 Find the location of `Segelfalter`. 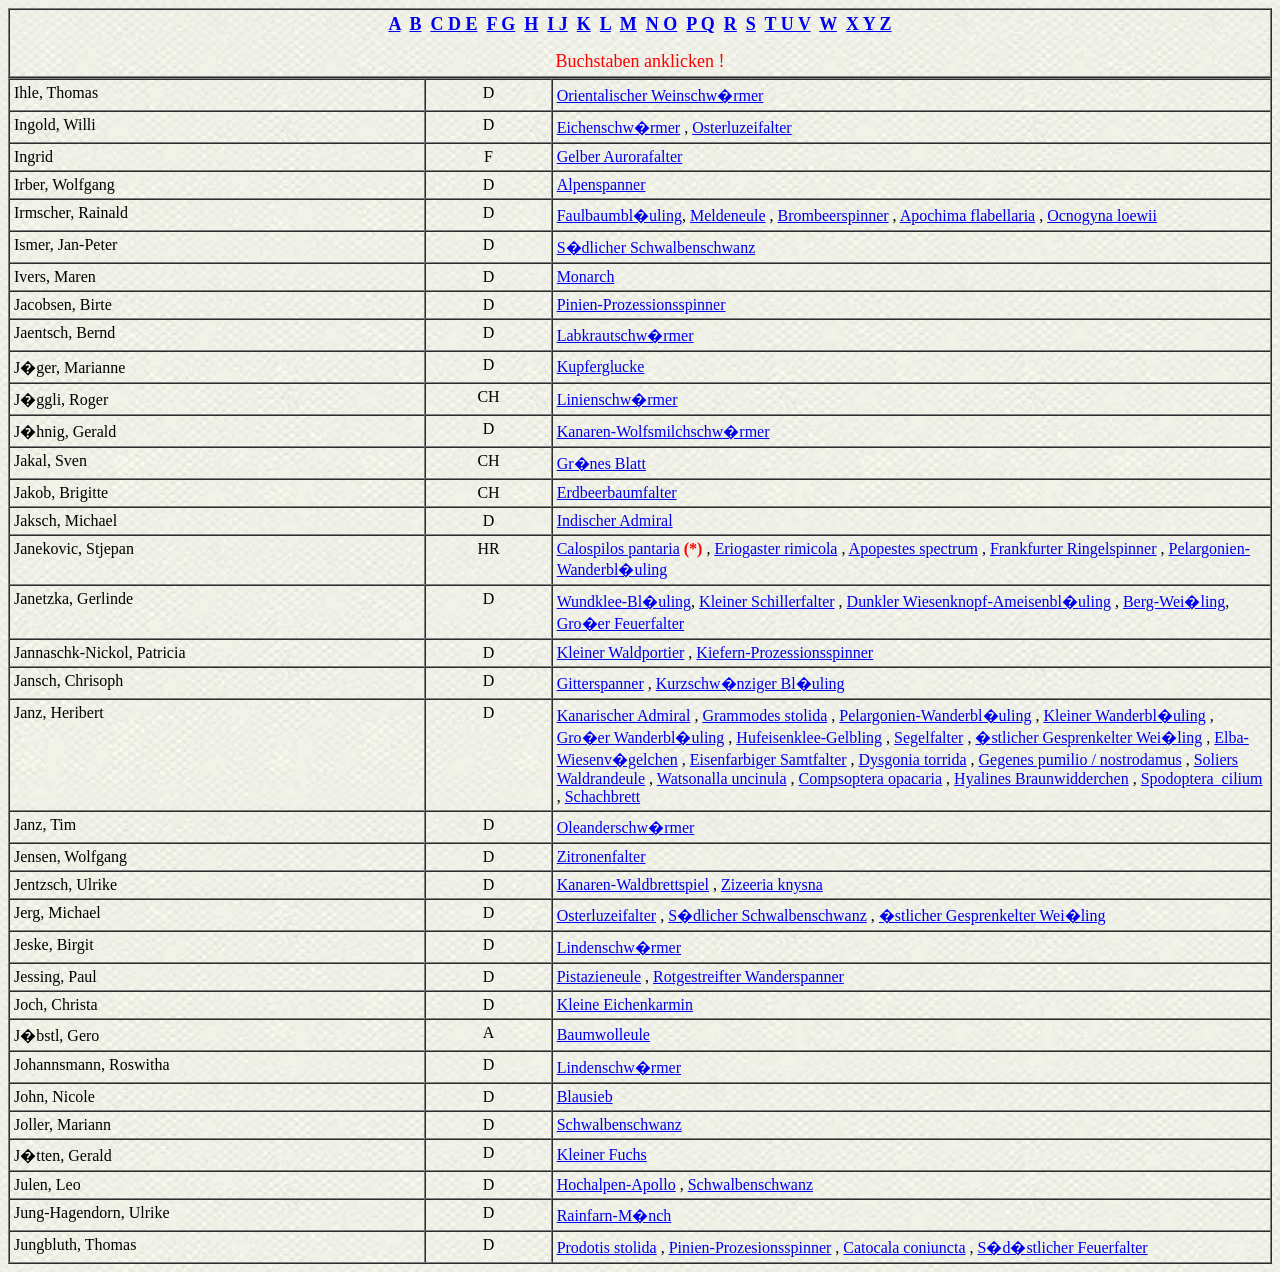

Segelfalter is located at coordinates (928, 737).